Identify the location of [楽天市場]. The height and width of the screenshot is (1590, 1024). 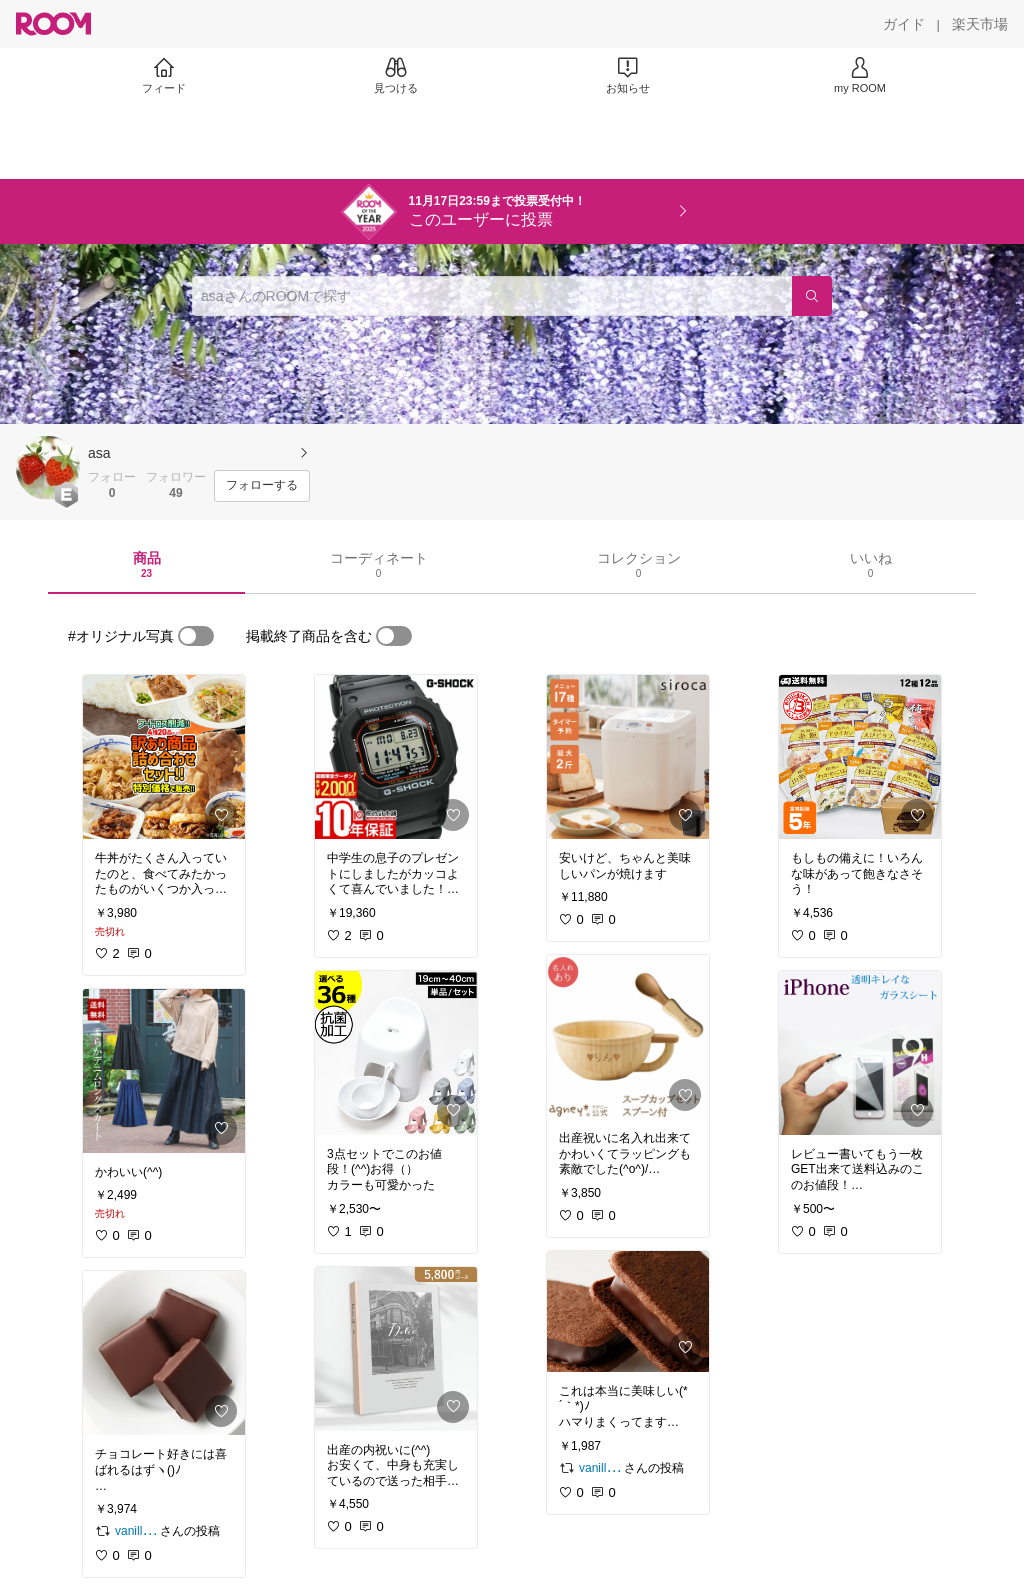
(980, 24).